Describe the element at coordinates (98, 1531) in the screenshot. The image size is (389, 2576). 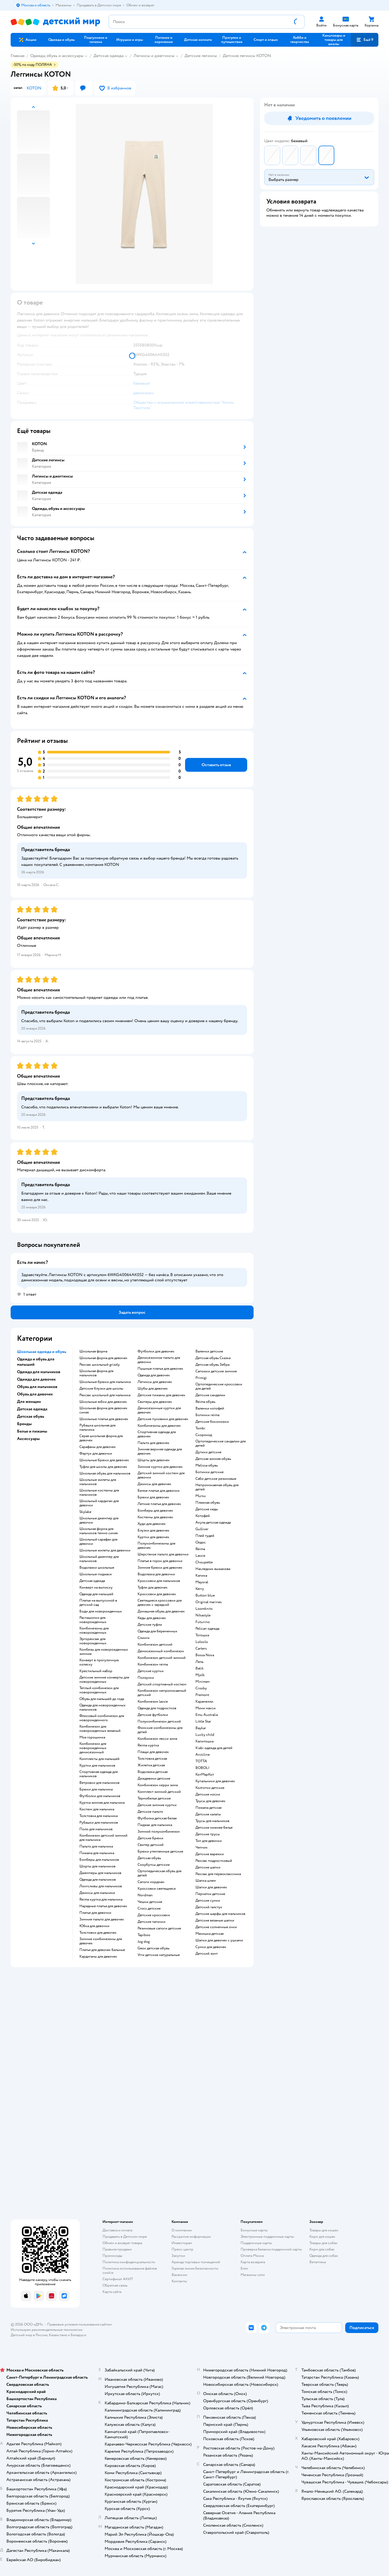
I see `Школьная форма для мальчиков темно синяя` at that location.